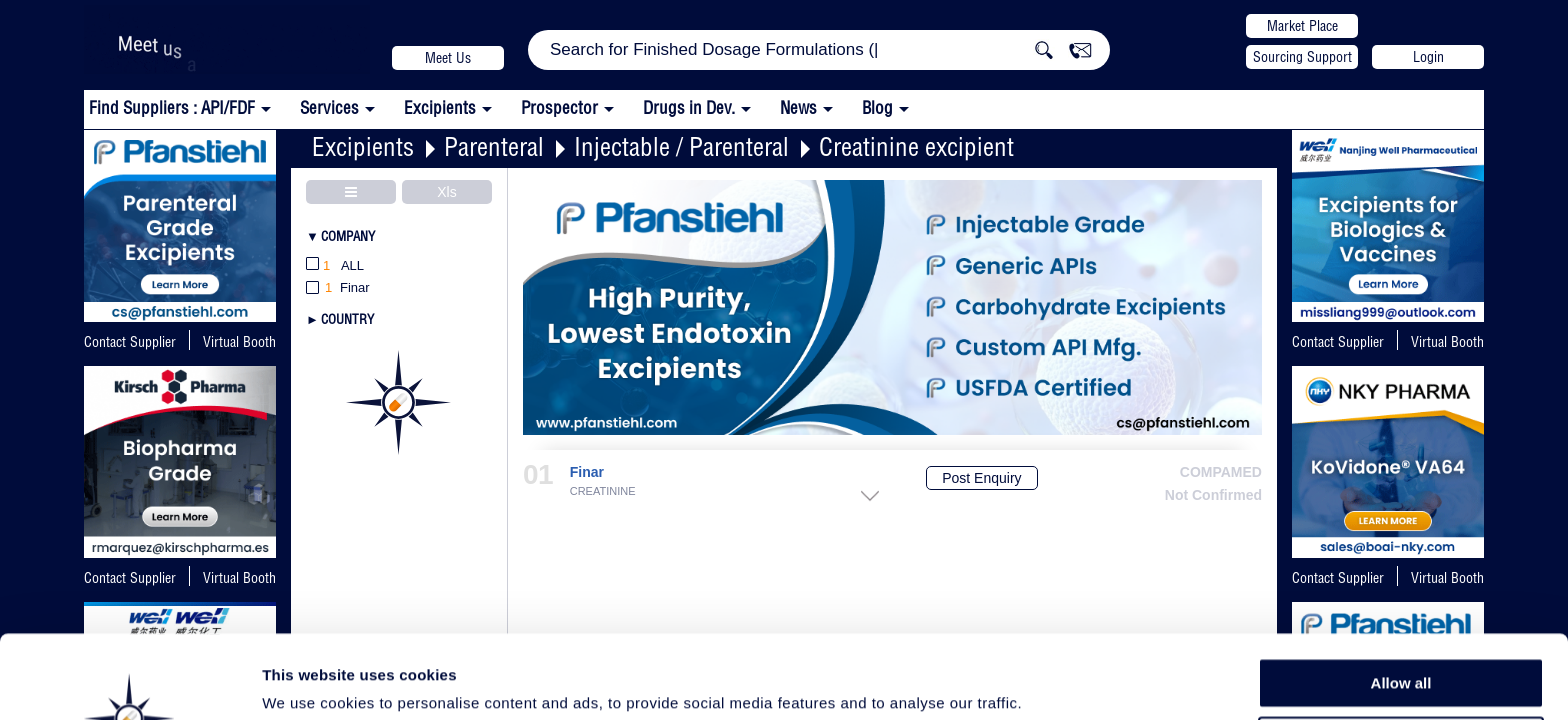 The image size is (1568, 720). What do you see at coordinates (446, 192) in the screenshot?
I see `Xls` at bounding box center [446, 192].